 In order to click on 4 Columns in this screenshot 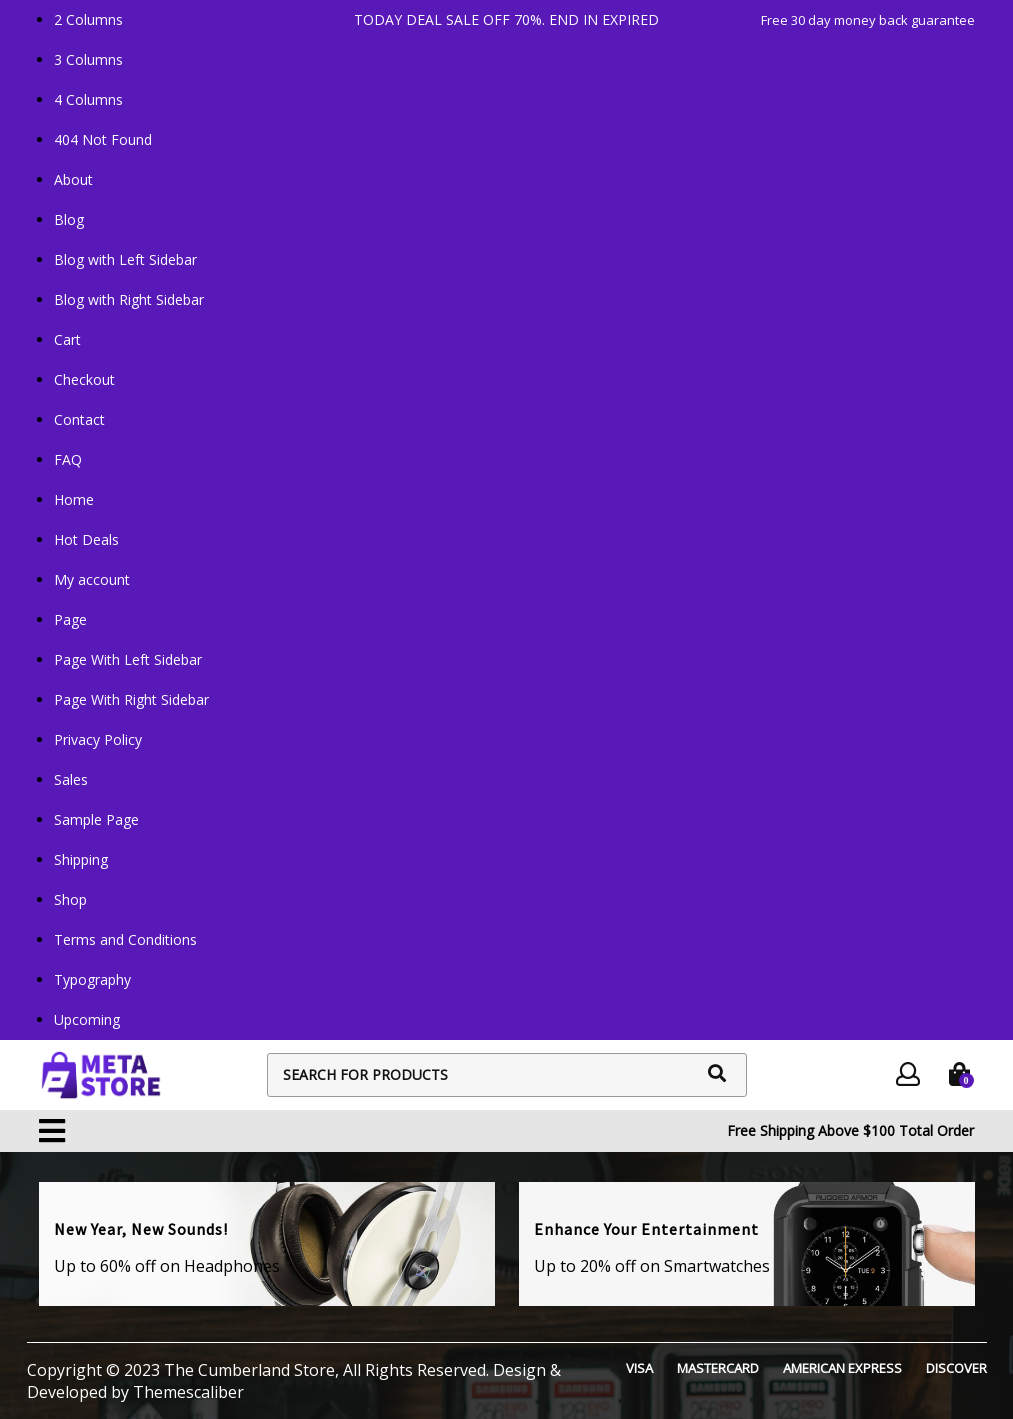, I will do `click(88, 99)`.